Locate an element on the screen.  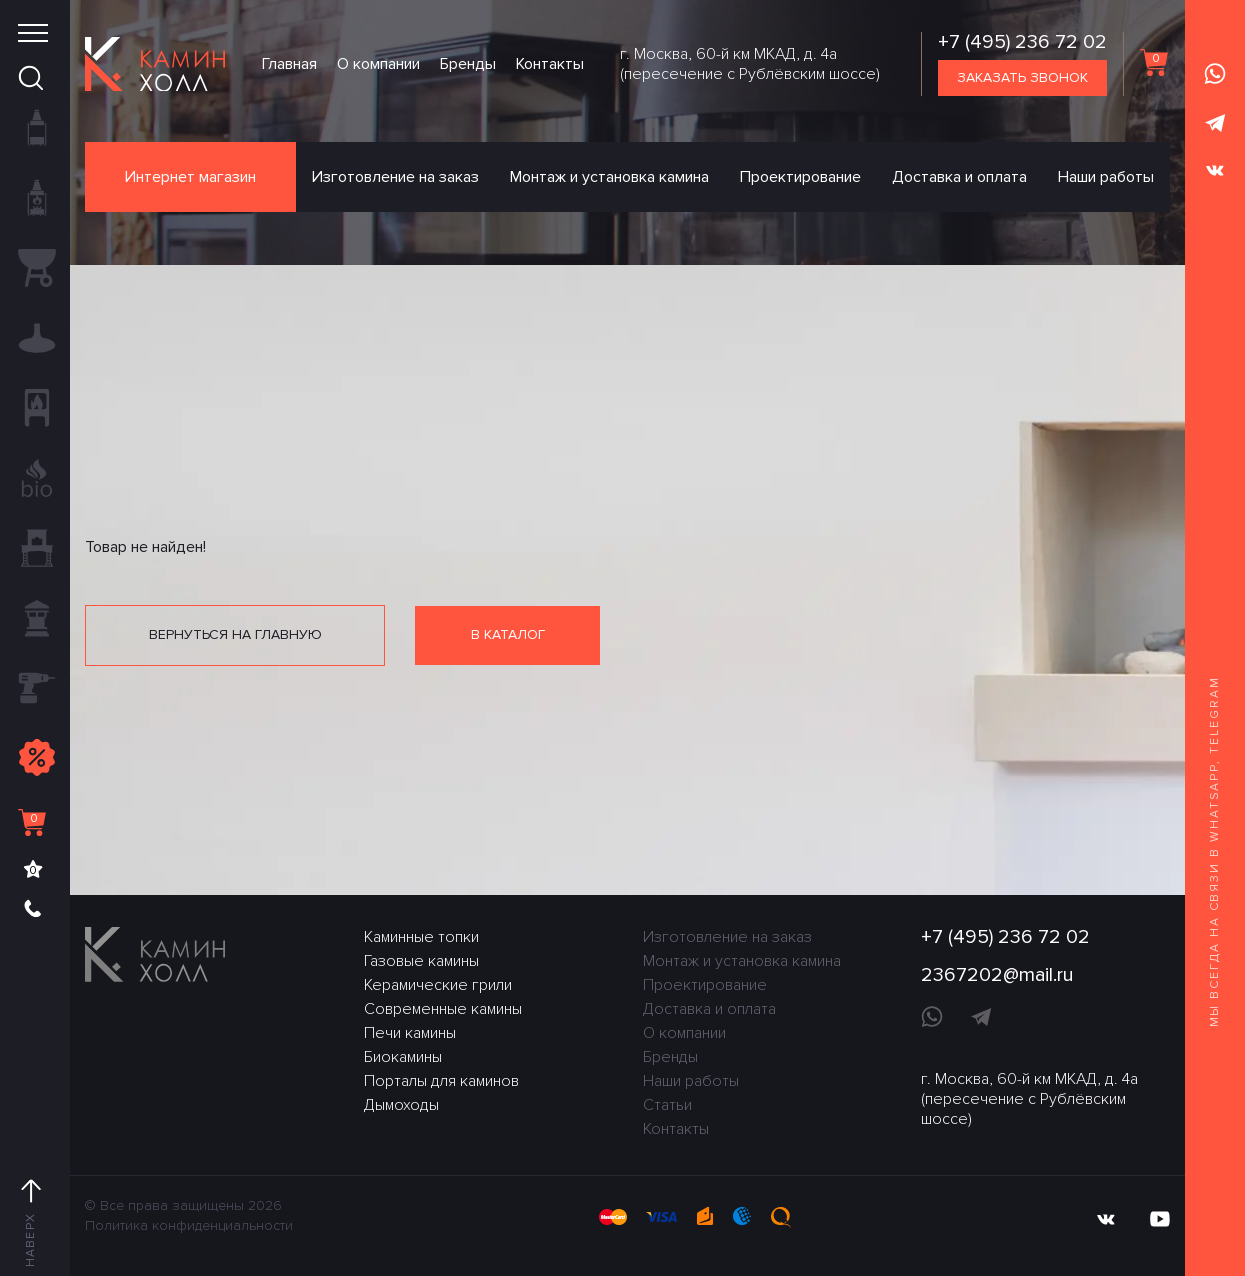
Заказать звонок is located at coordinates (1022, 77).